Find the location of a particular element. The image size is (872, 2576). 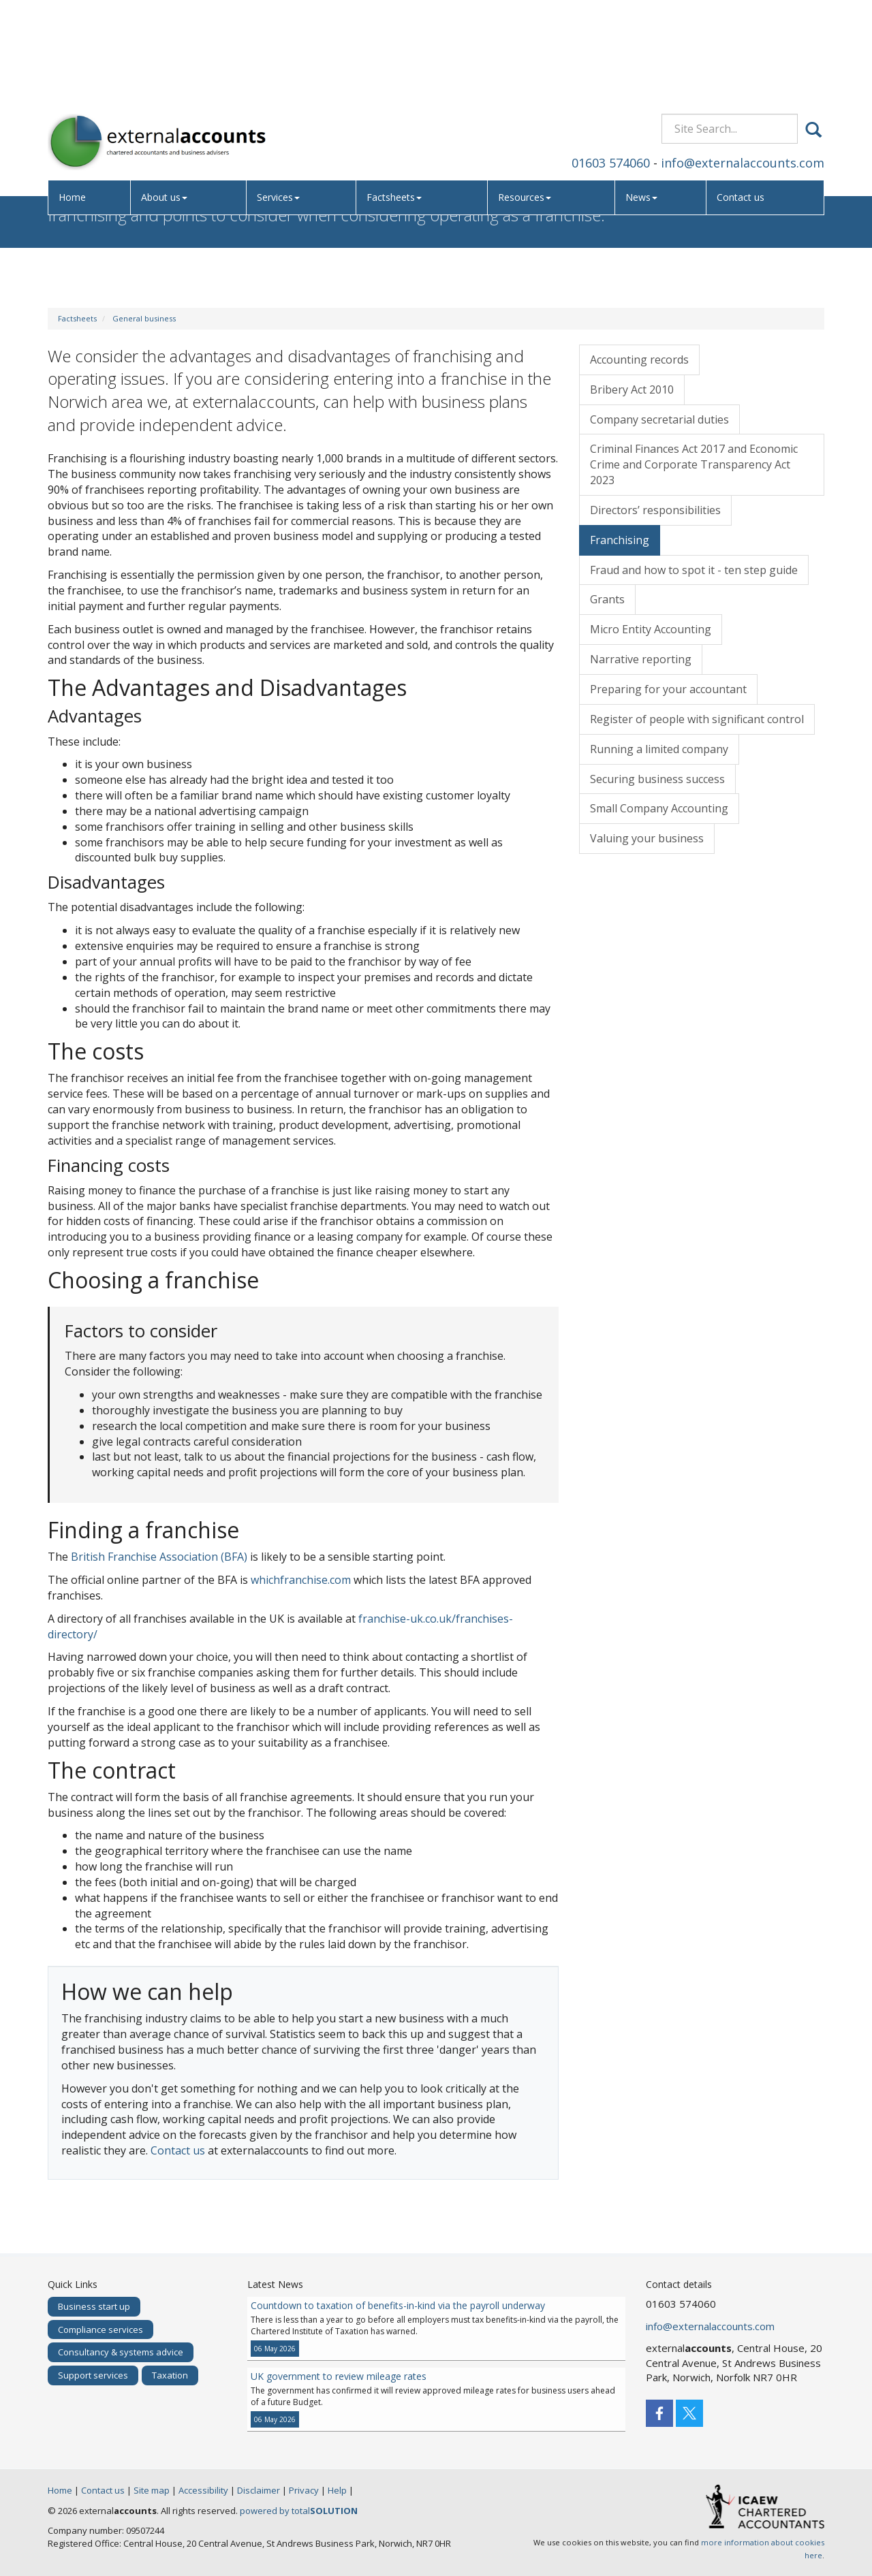

Factsheets is located at coordinates (398, 98).